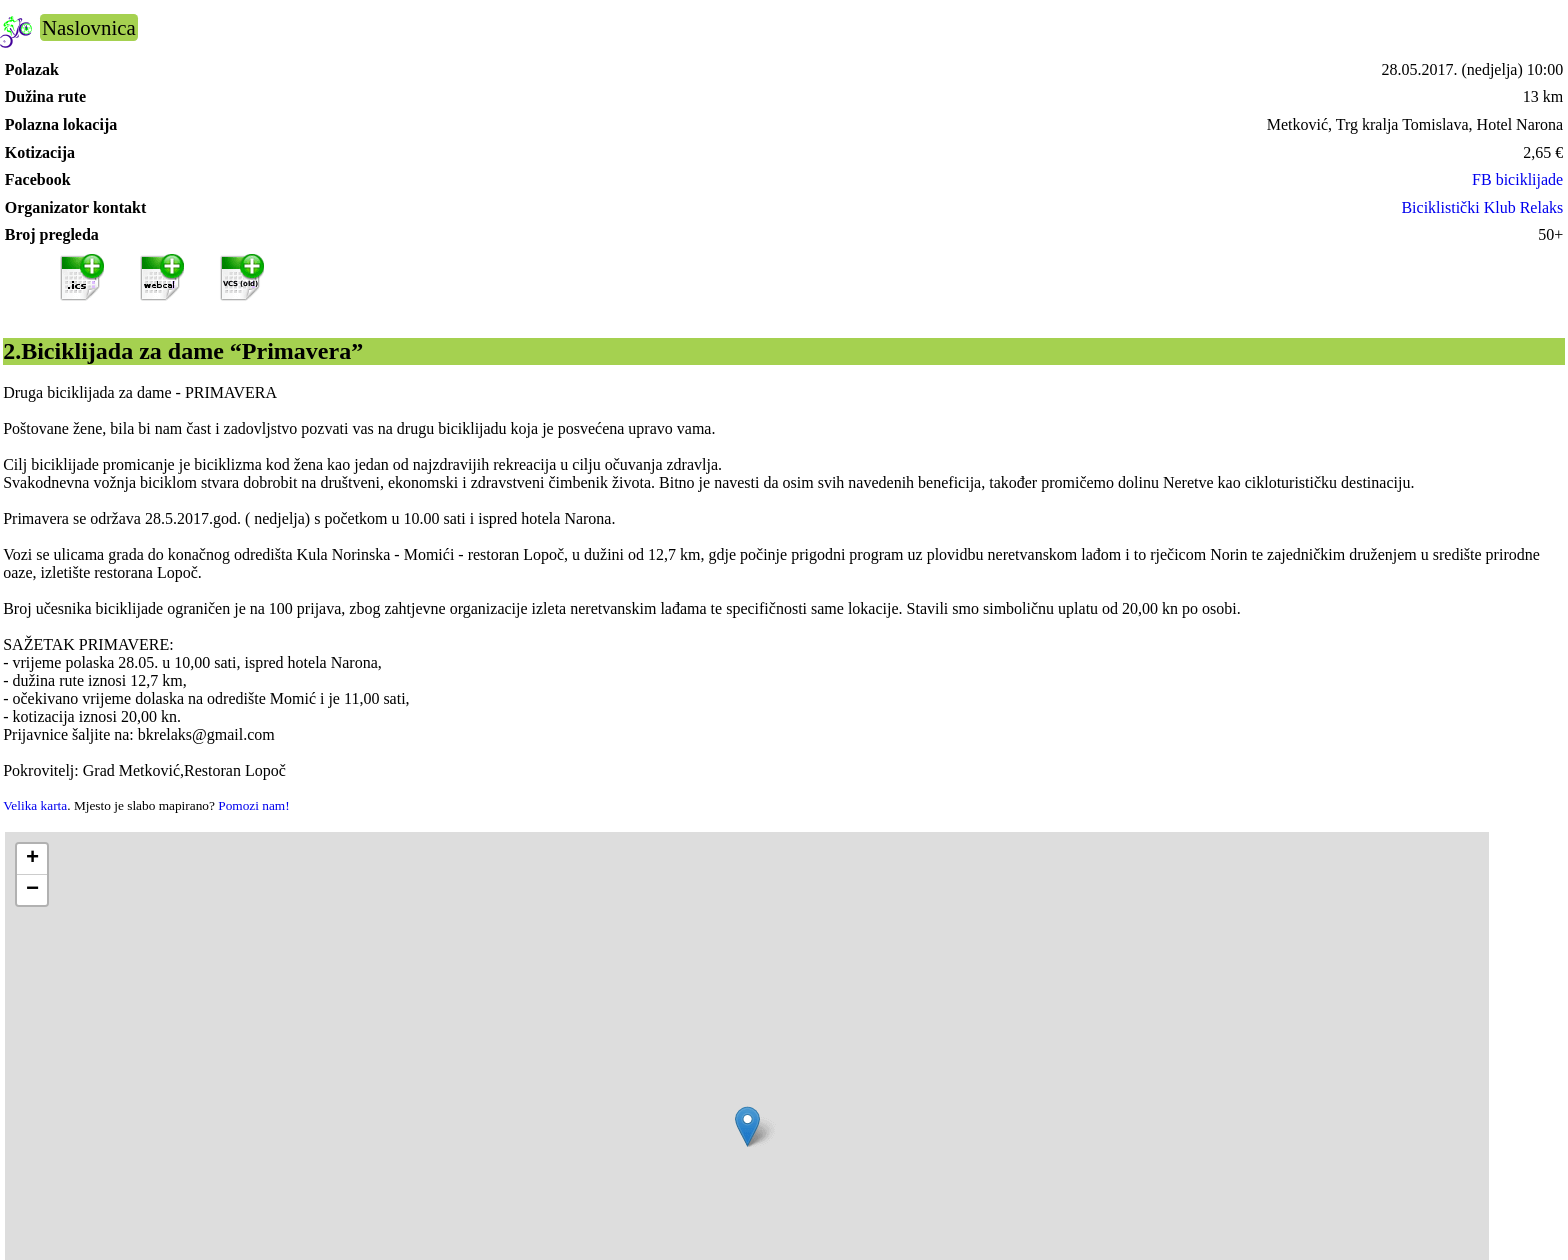 The width and height of the screenshot is (1568, 1260). What do you see at coordinates (253, 805) in the screenshot?
I see `Pomozi nam!` at bounding box center [253, 805].